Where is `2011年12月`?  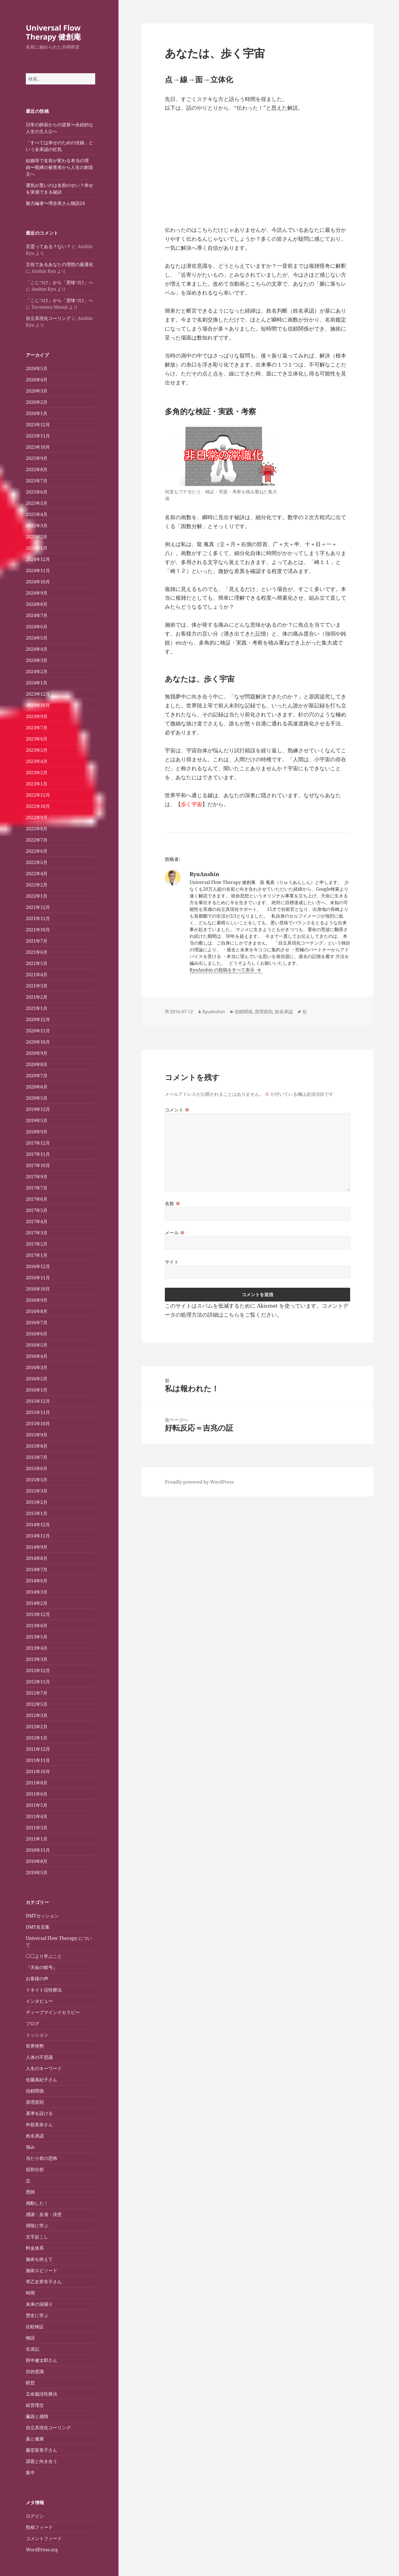
2011年12月 is located at coordinates (38, 1749).